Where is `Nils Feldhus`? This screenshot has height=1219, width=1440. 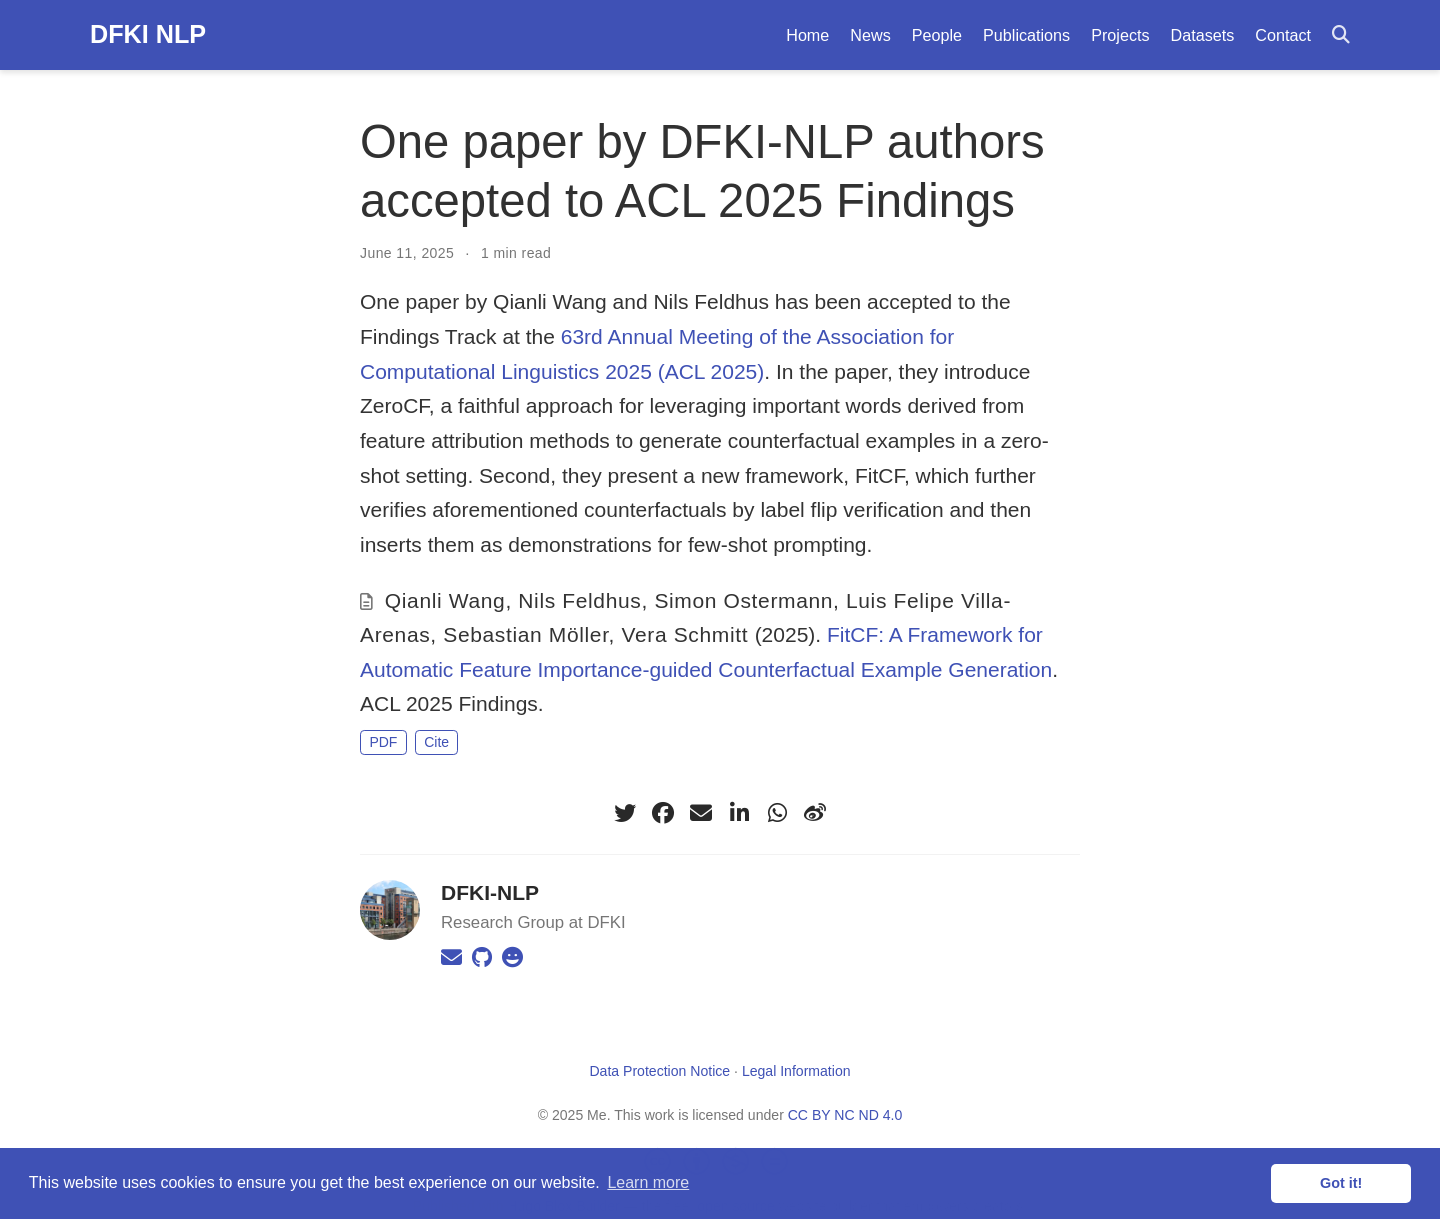
Nils Feldhus is located at coordinates (579, 600).